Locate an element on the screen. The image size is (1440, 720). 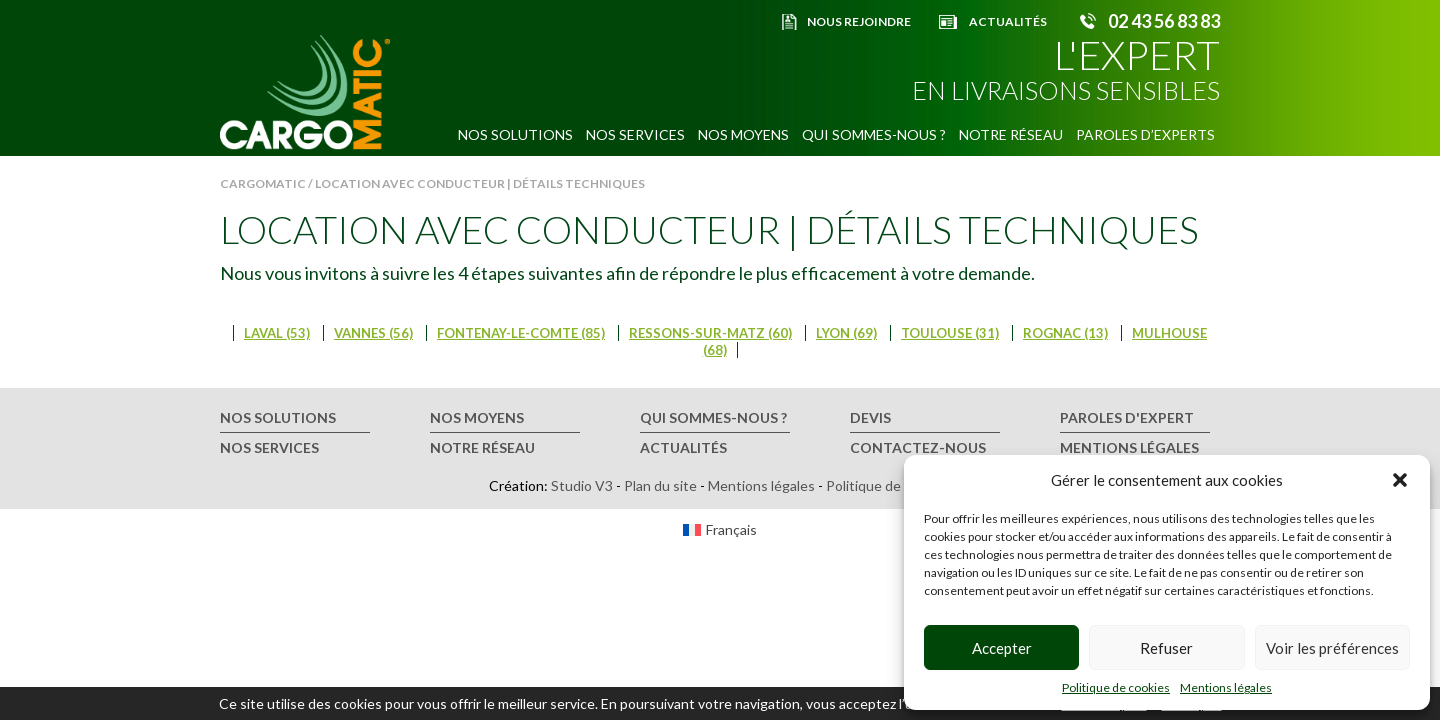
Politique de cookies is located at coordinates (1116, 687).